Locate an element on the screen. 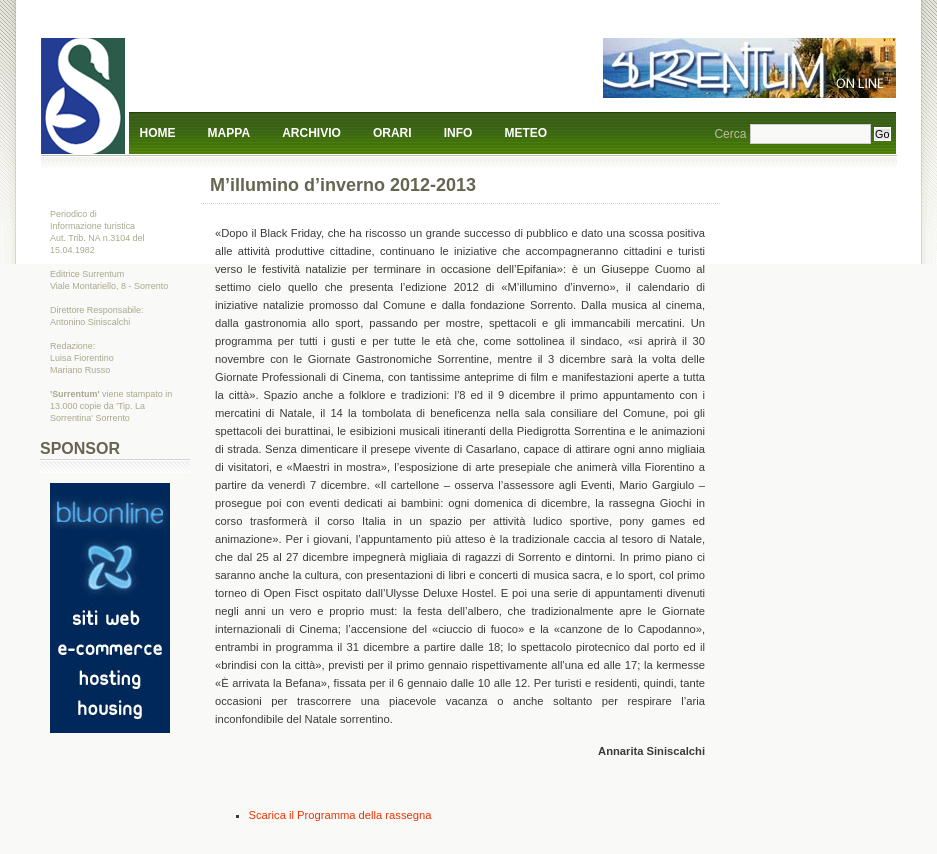 This screenshot has height=854, width=937. Orari is located at coordinates (392, 133).